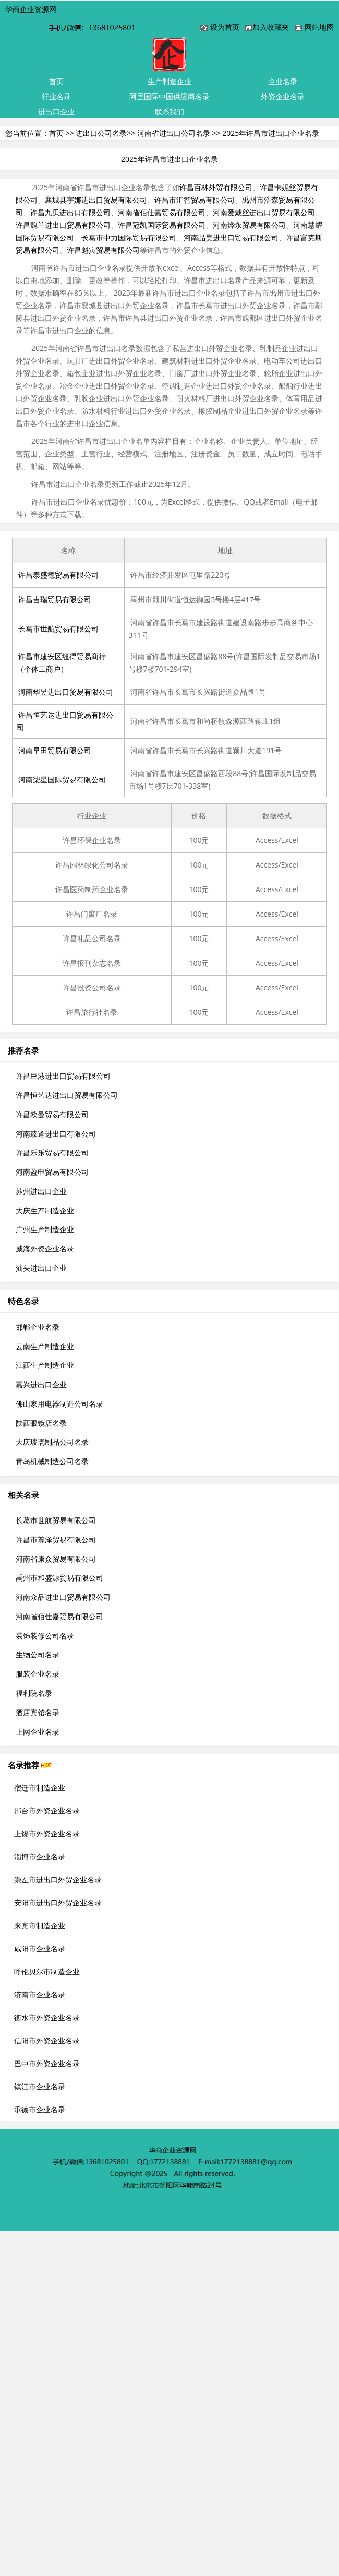 This screenshot has width=339, height=2576. Describe the element at coordinates (59, 1578) in the screenshot. I see `禹州市和盛源贸易有限公司` at that location.